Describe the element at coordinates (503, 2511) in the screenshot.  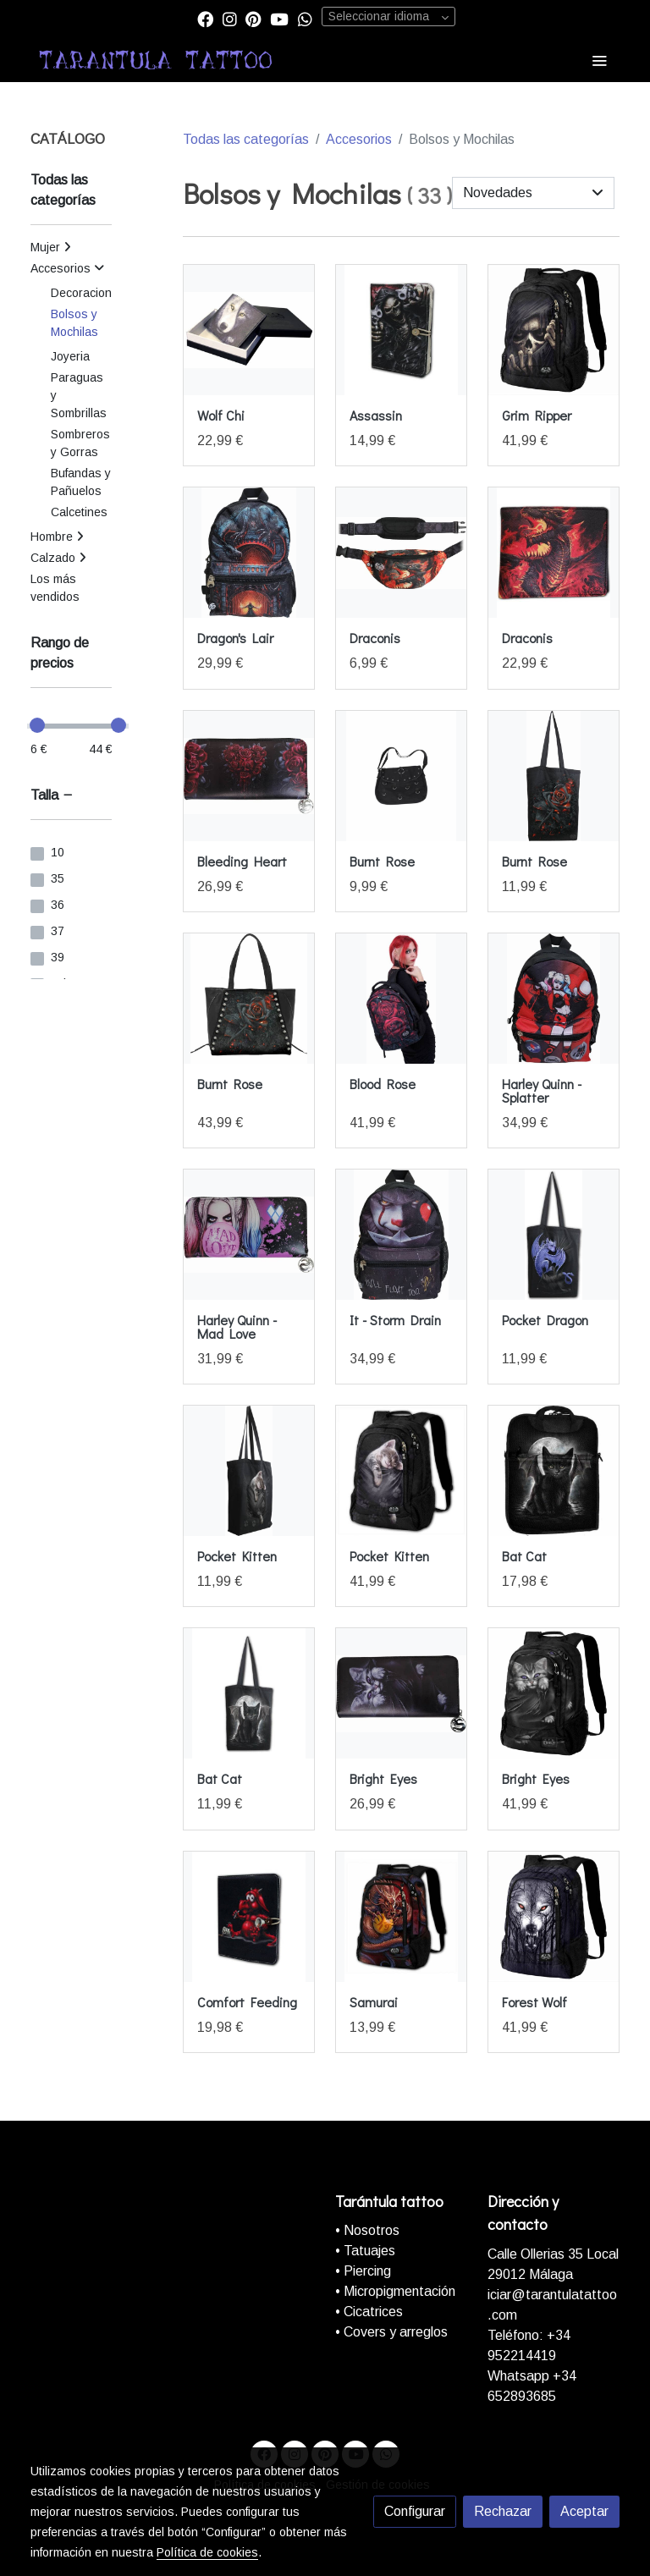
I see `Rechazar` at that location.